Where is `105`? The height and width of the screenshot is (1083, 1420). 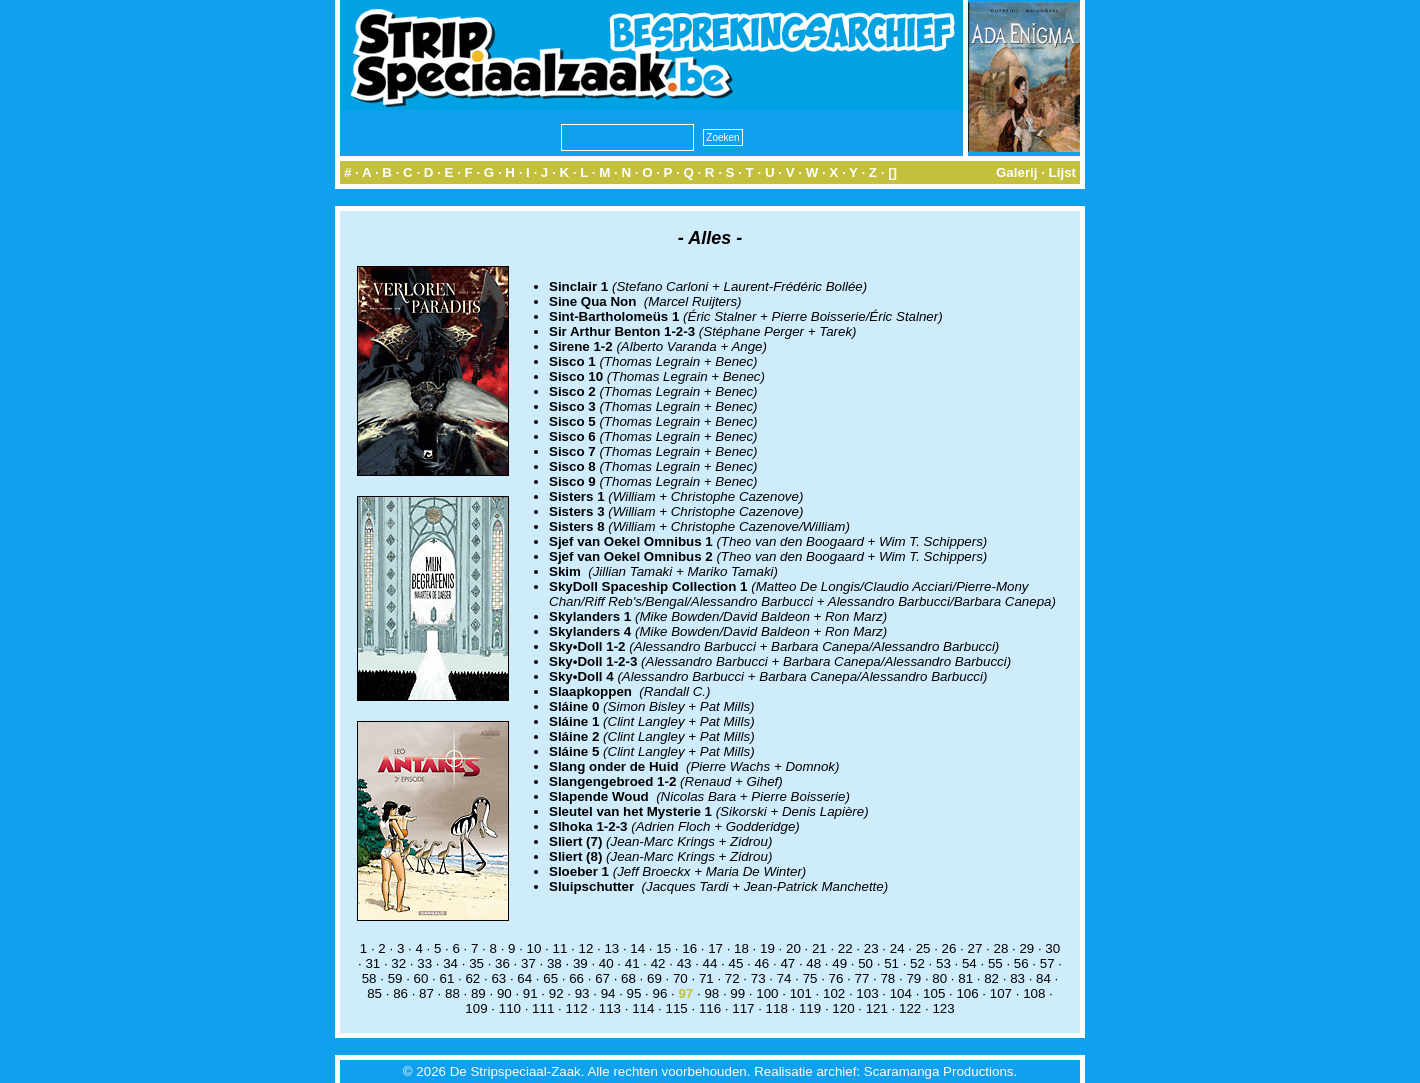
105 is located at coordinates (934, 993).